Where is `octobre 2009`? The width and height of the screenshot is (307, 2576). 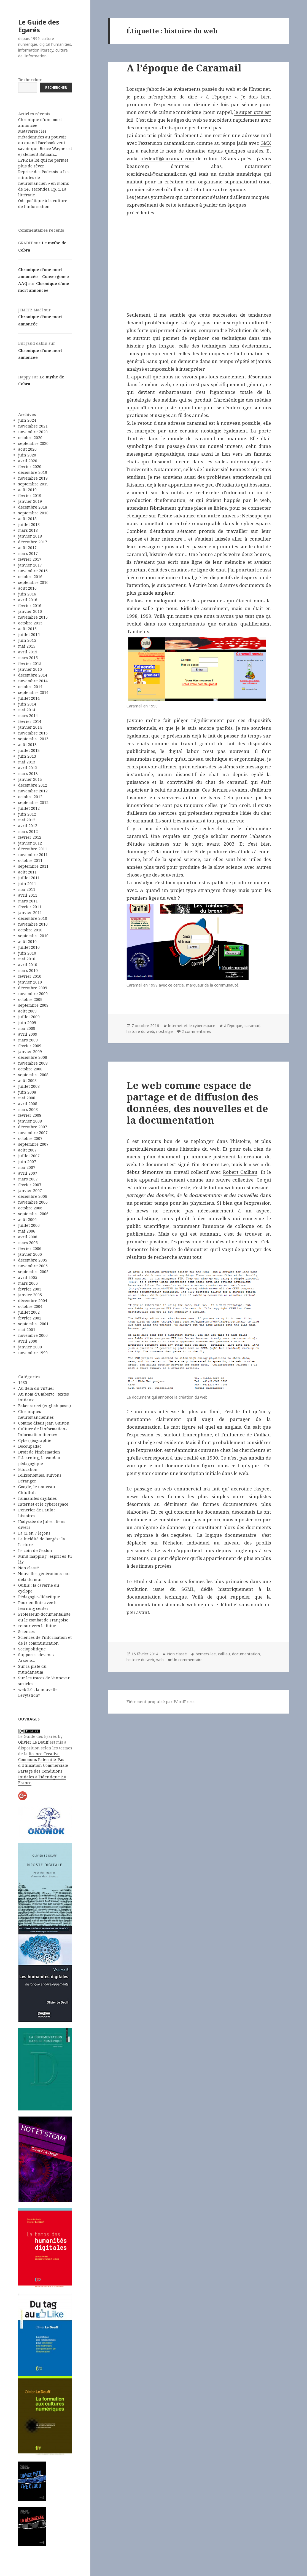 octobre 2009 is located at coordinates (30, 999).